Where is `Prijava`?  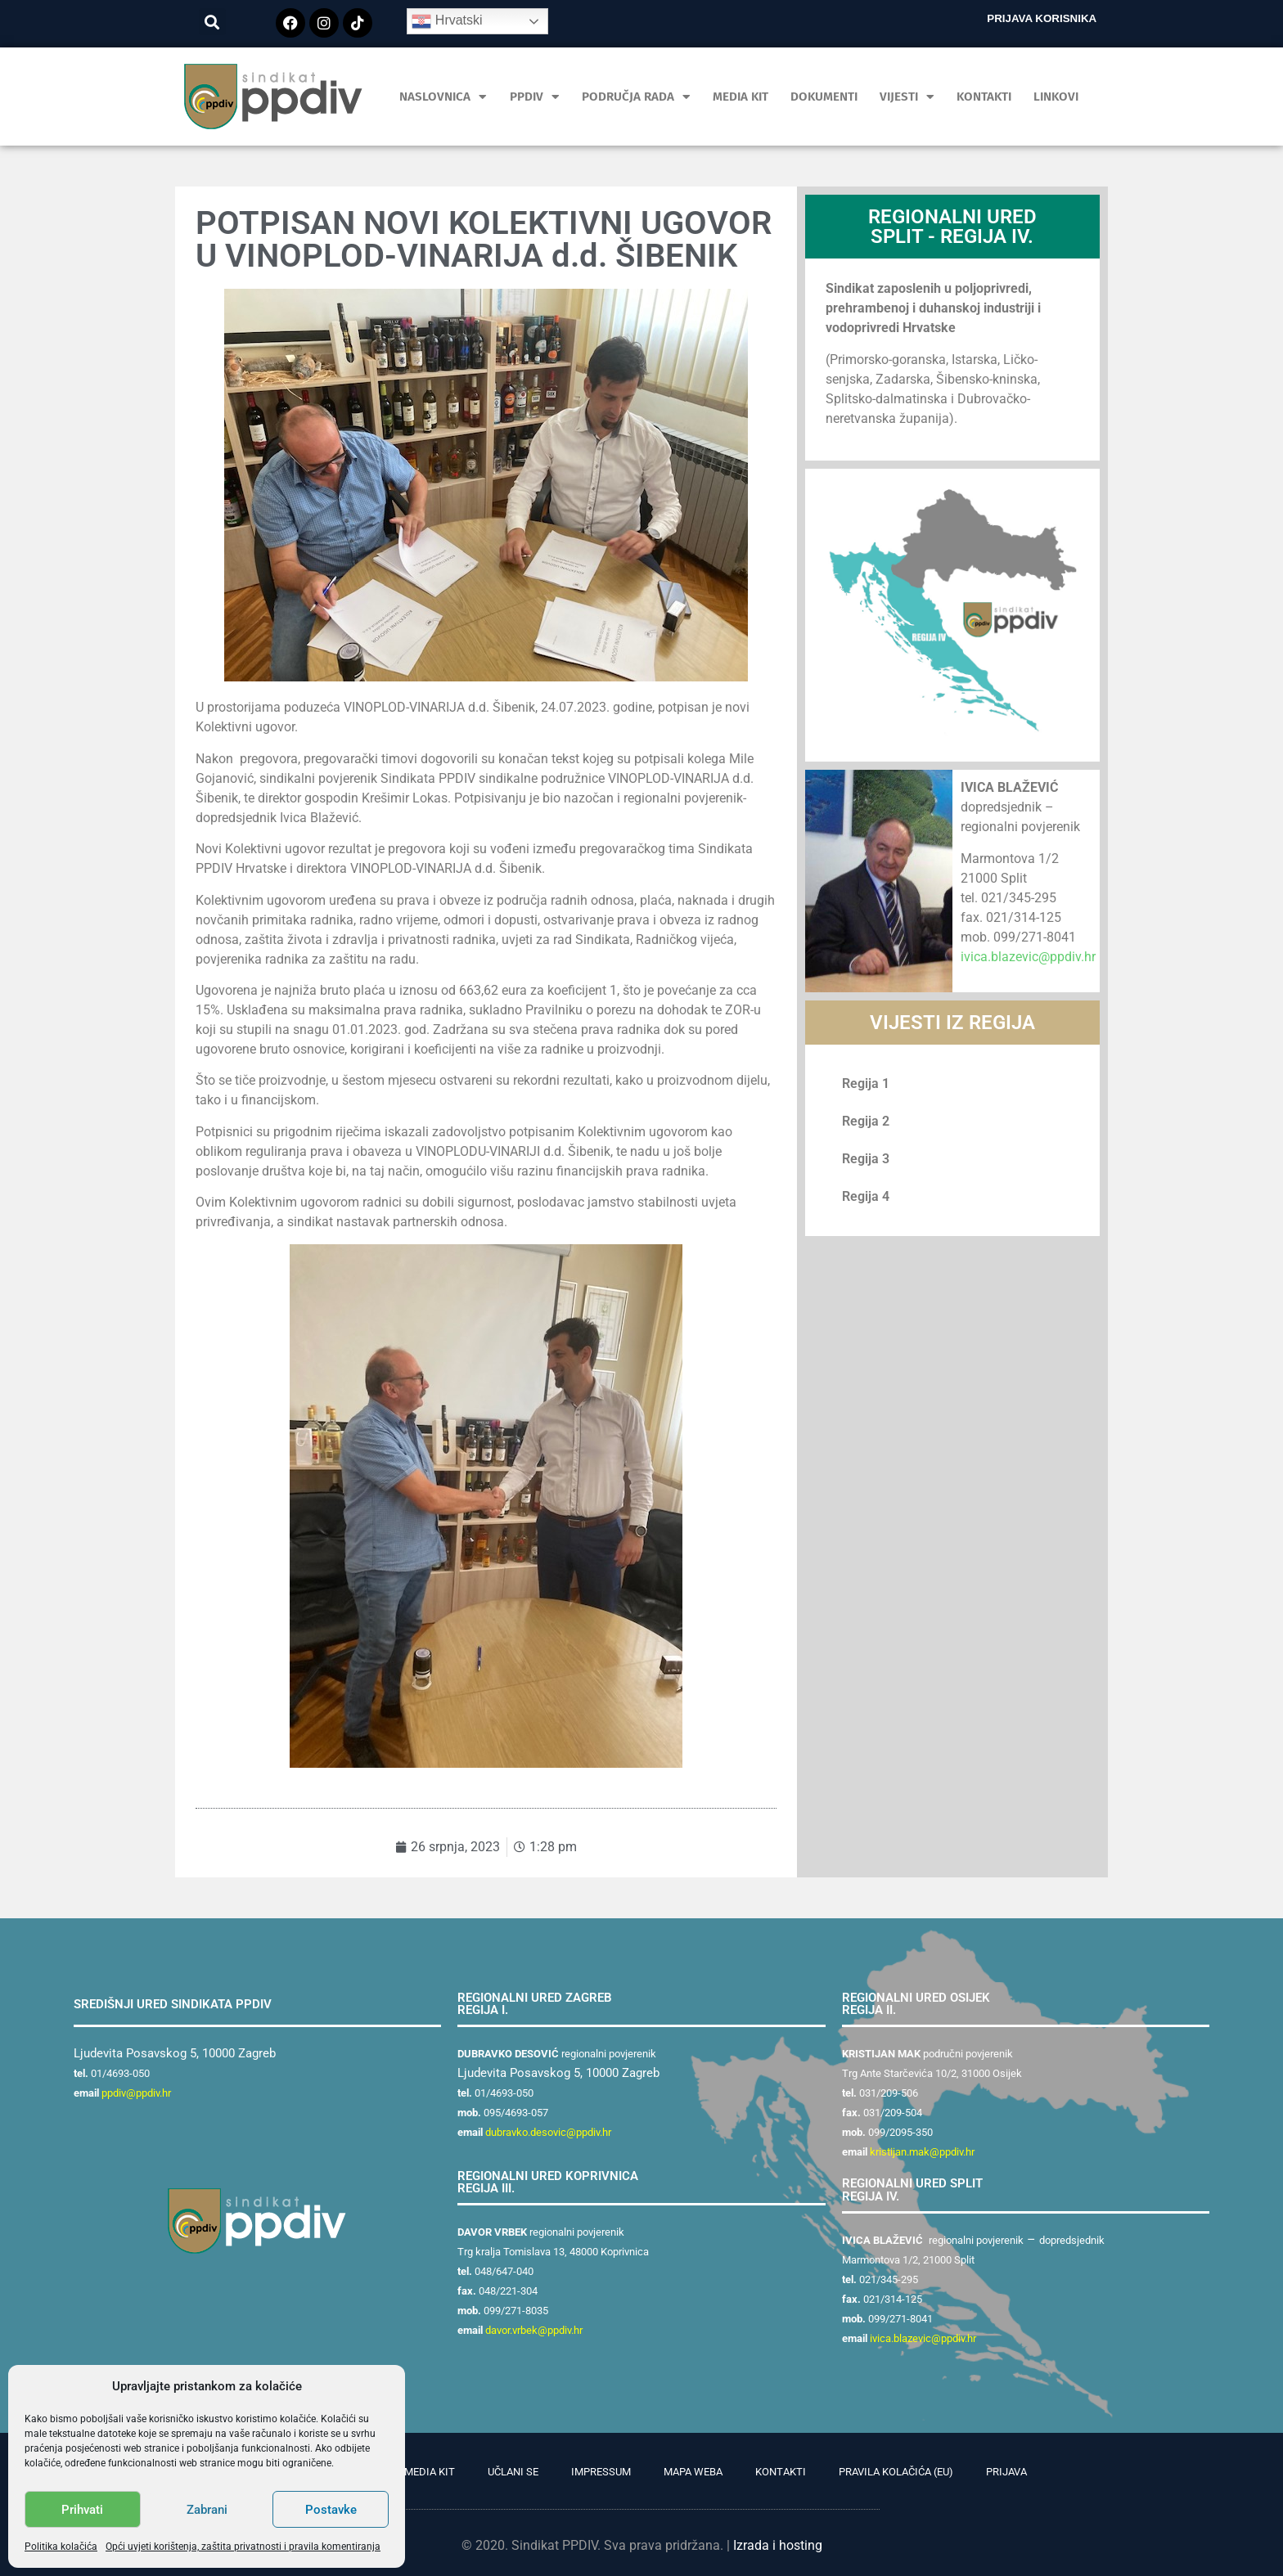
Prijava is located at coordinates (1006, 2472).